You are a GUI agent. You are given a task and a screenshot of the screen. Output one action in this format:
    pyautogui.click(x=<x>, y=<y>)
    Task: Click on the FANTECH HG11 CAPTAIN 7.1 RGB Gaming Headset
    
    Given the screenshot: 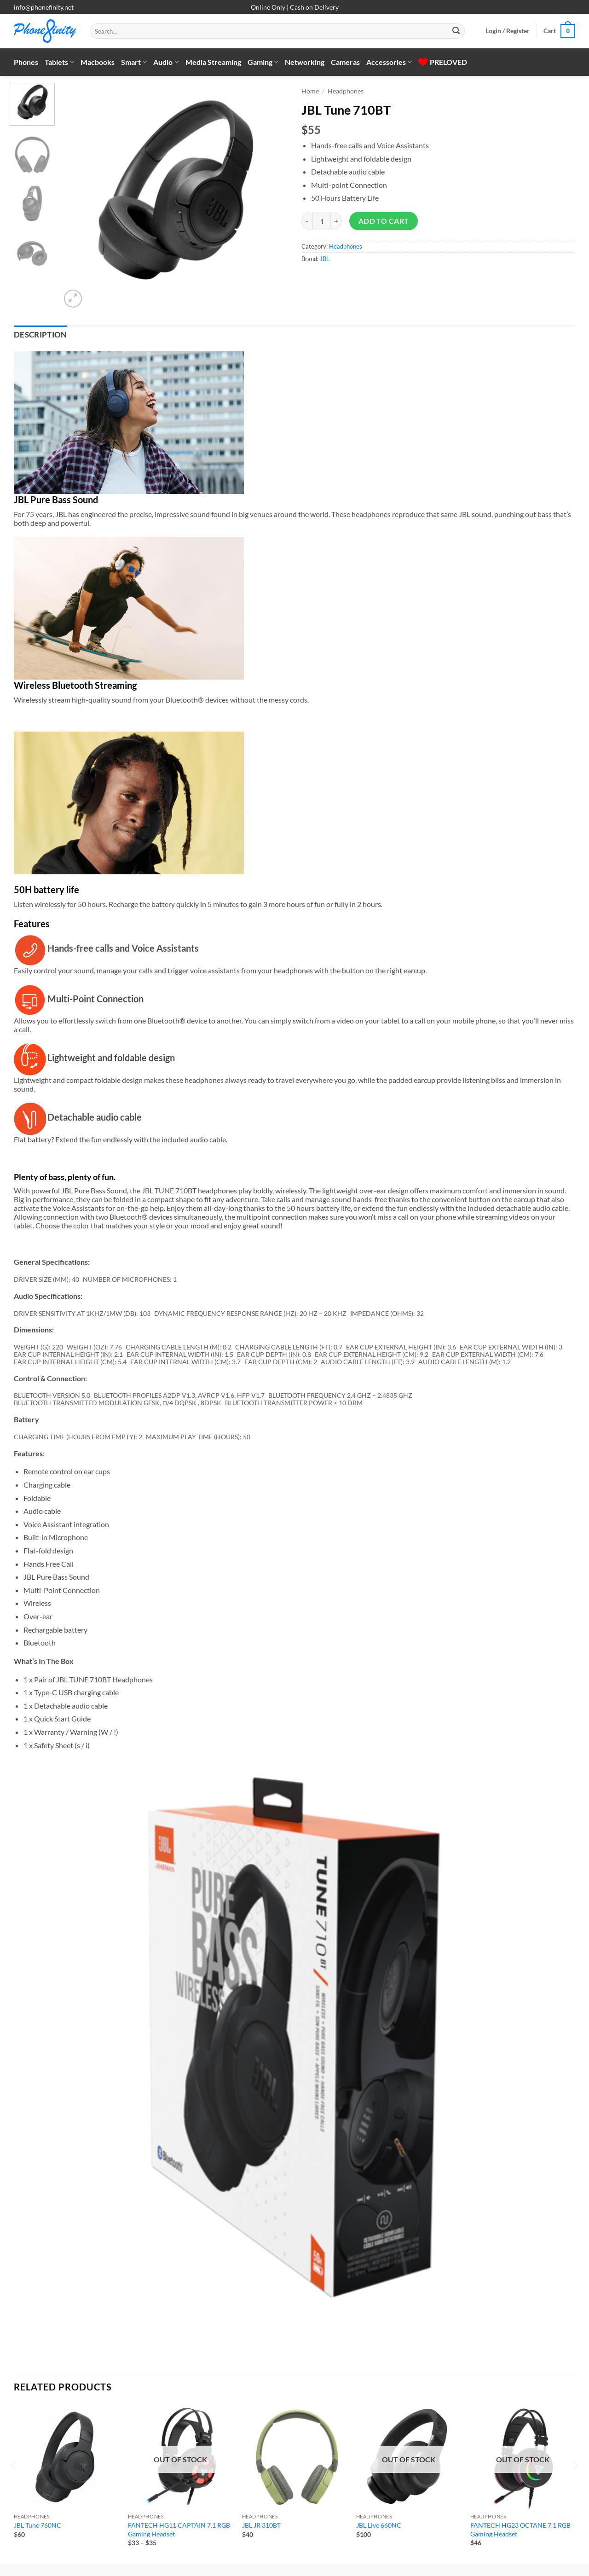 What is the action you would take?
    pyautogui.click(x=179, y=2529)
    